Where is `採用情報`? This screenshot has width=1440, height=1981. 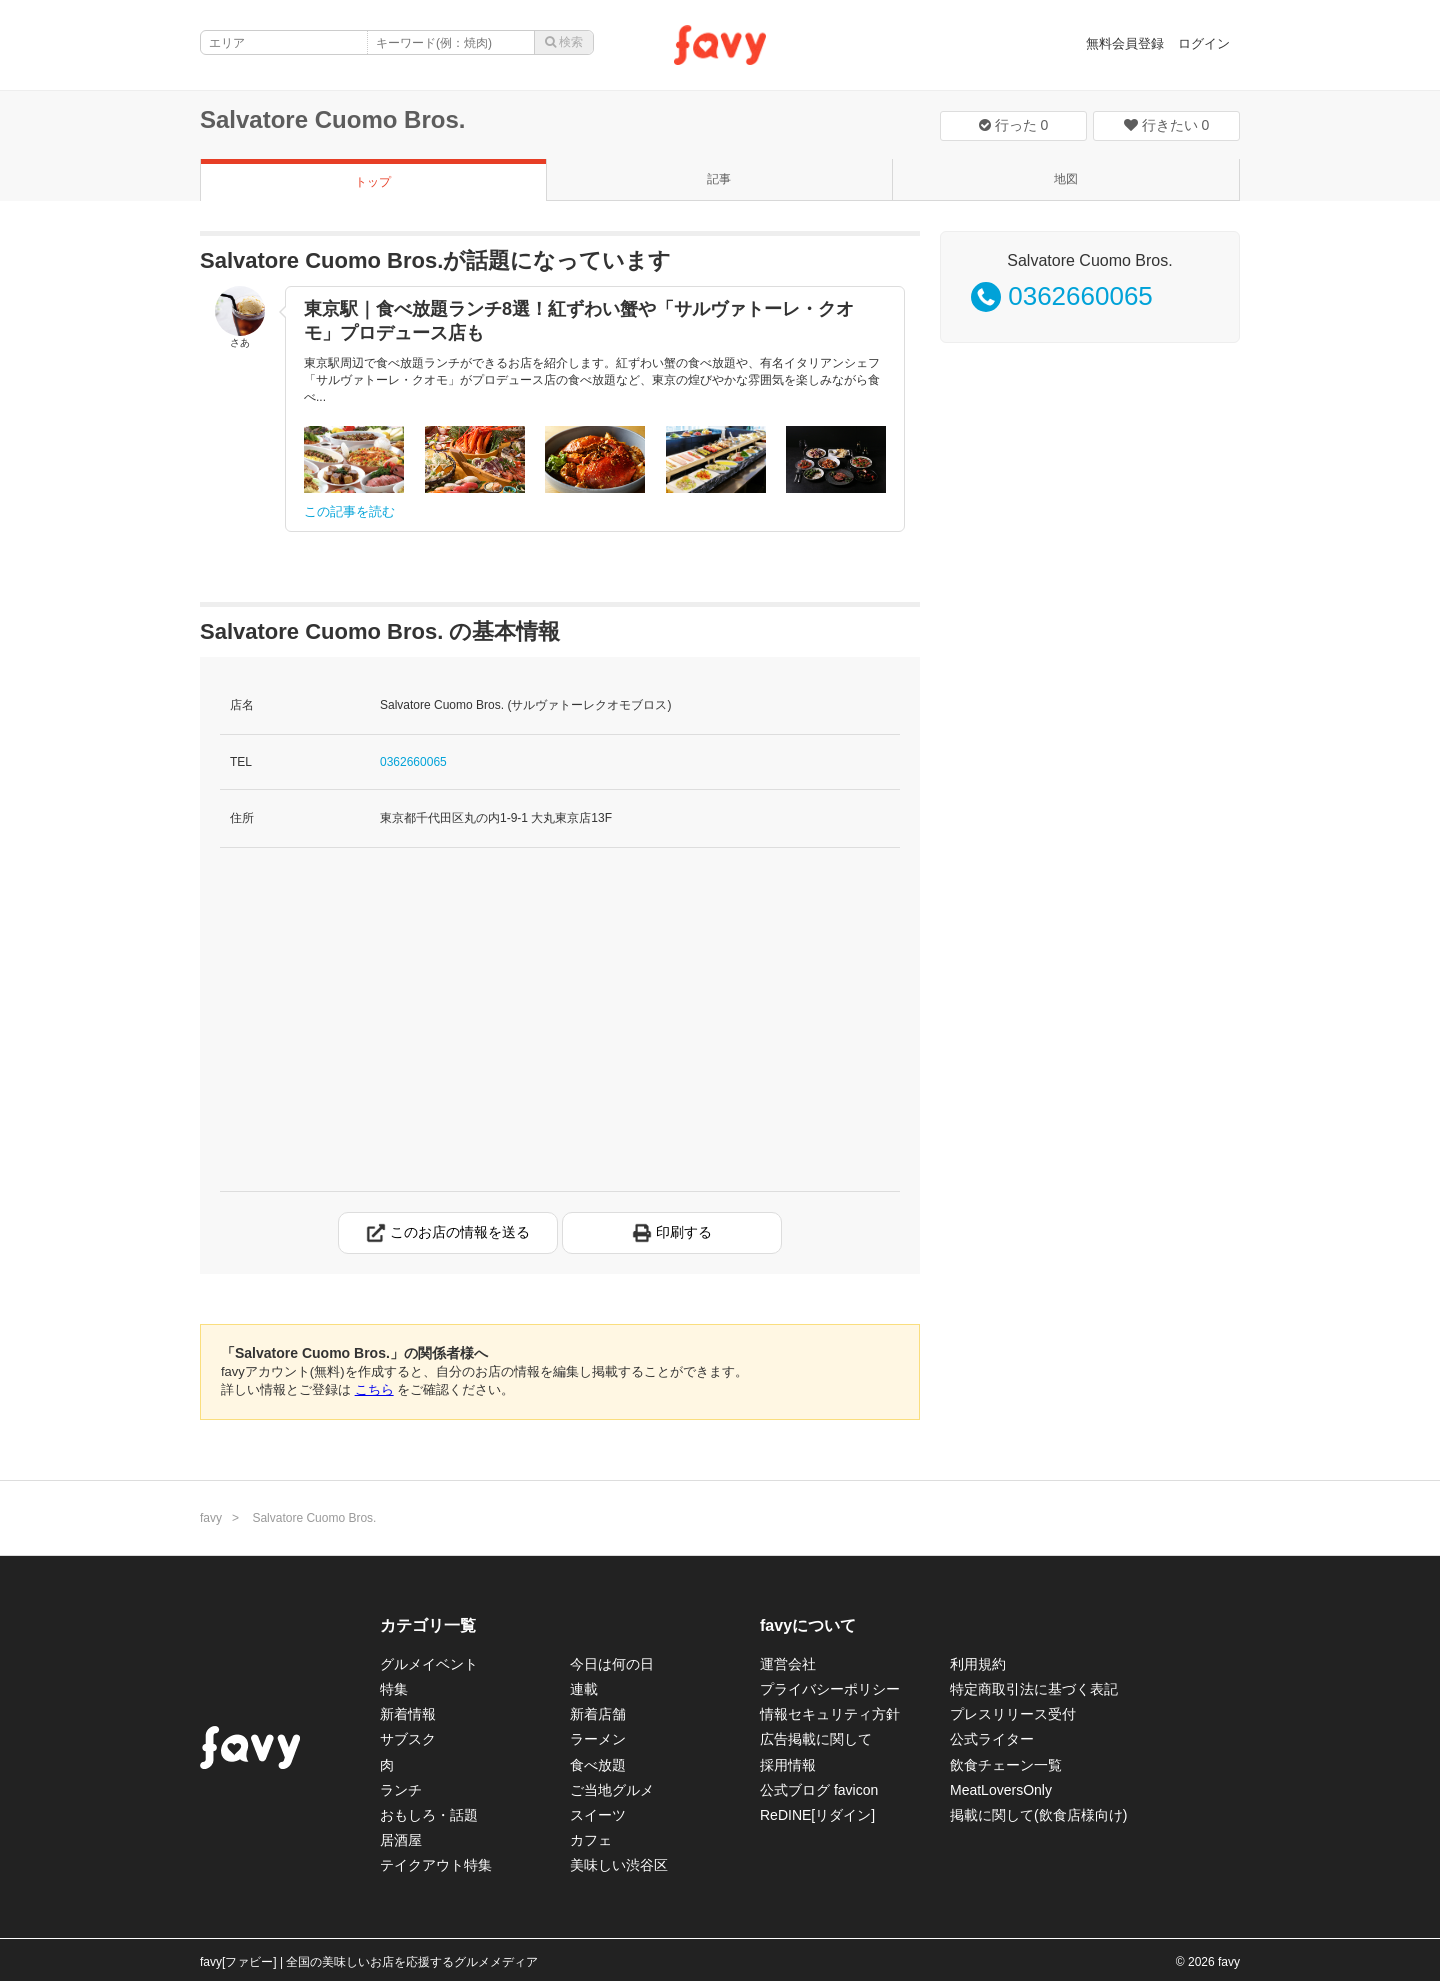 採用情報 is located at coordinates (788, 1765).